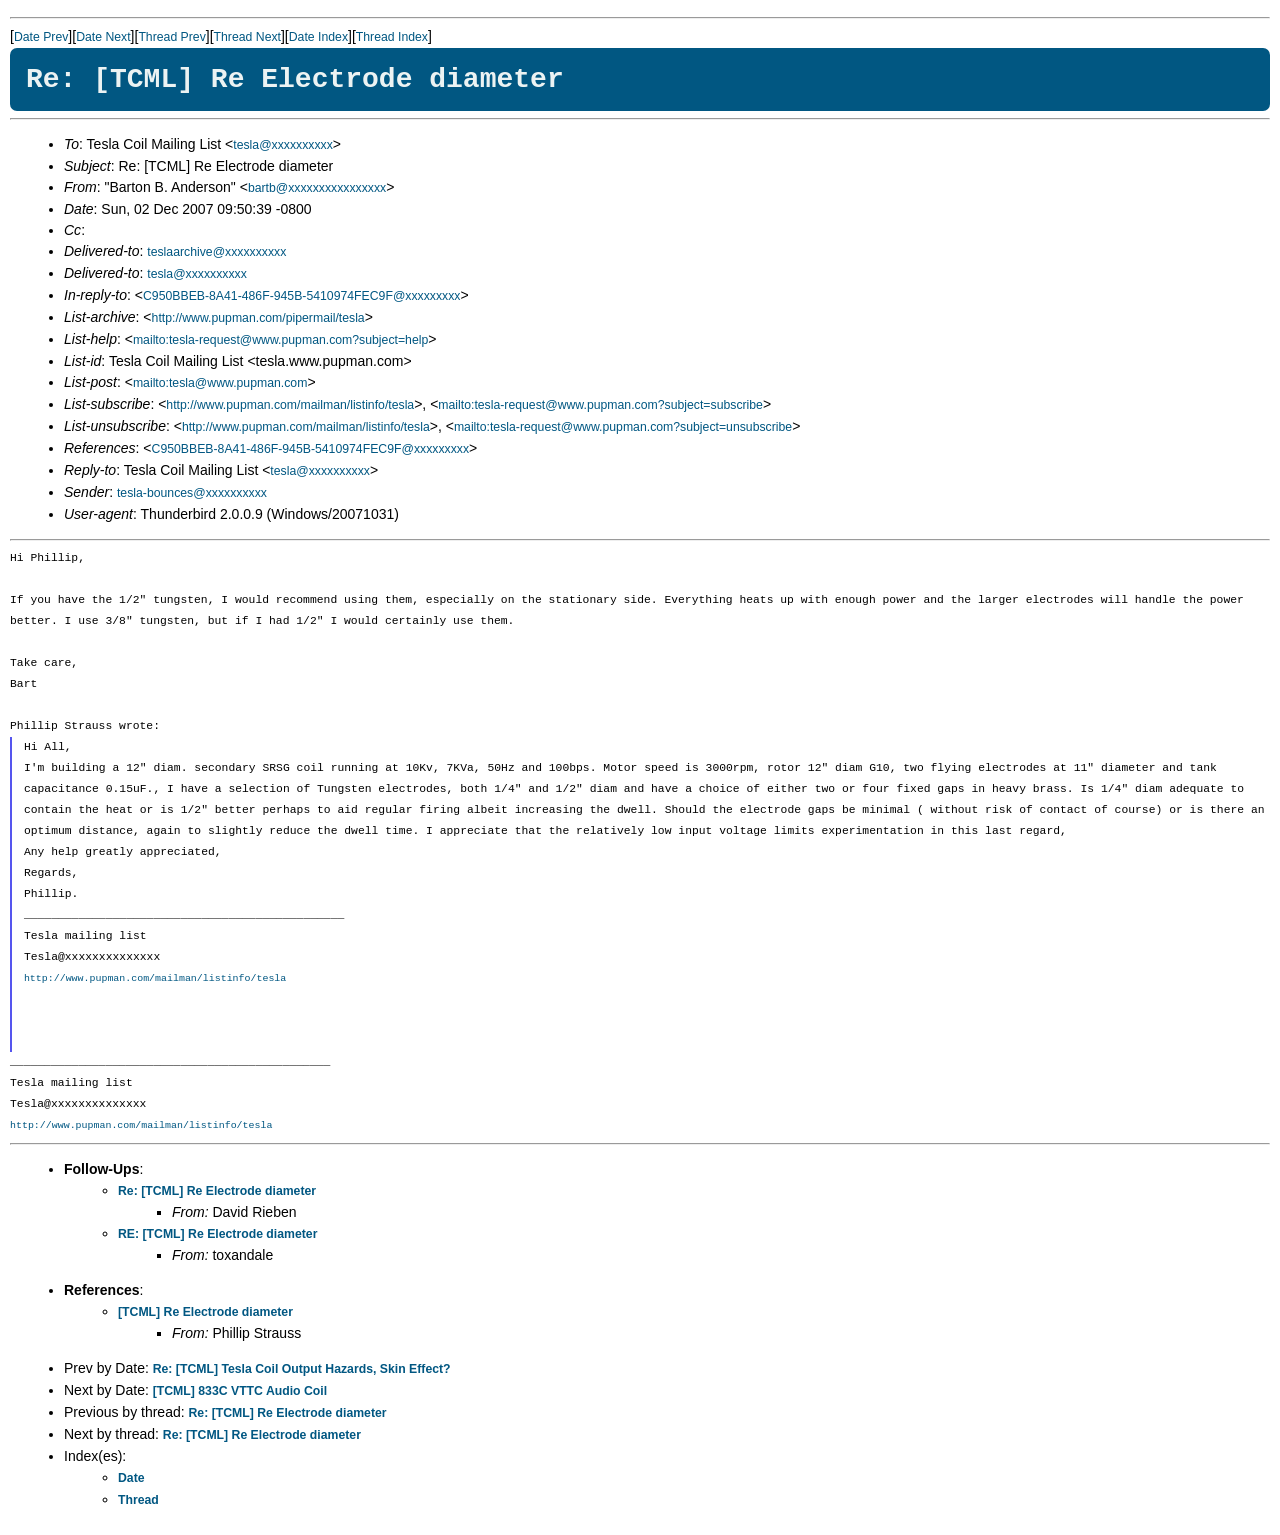 The image size is (1280, 1535). Describe the element at coordinates (301, 296) in the screenshot. I see `C950BBEB-8A41-486F-945B-5410974FEC9F@xxxxxxxxx` at that location.